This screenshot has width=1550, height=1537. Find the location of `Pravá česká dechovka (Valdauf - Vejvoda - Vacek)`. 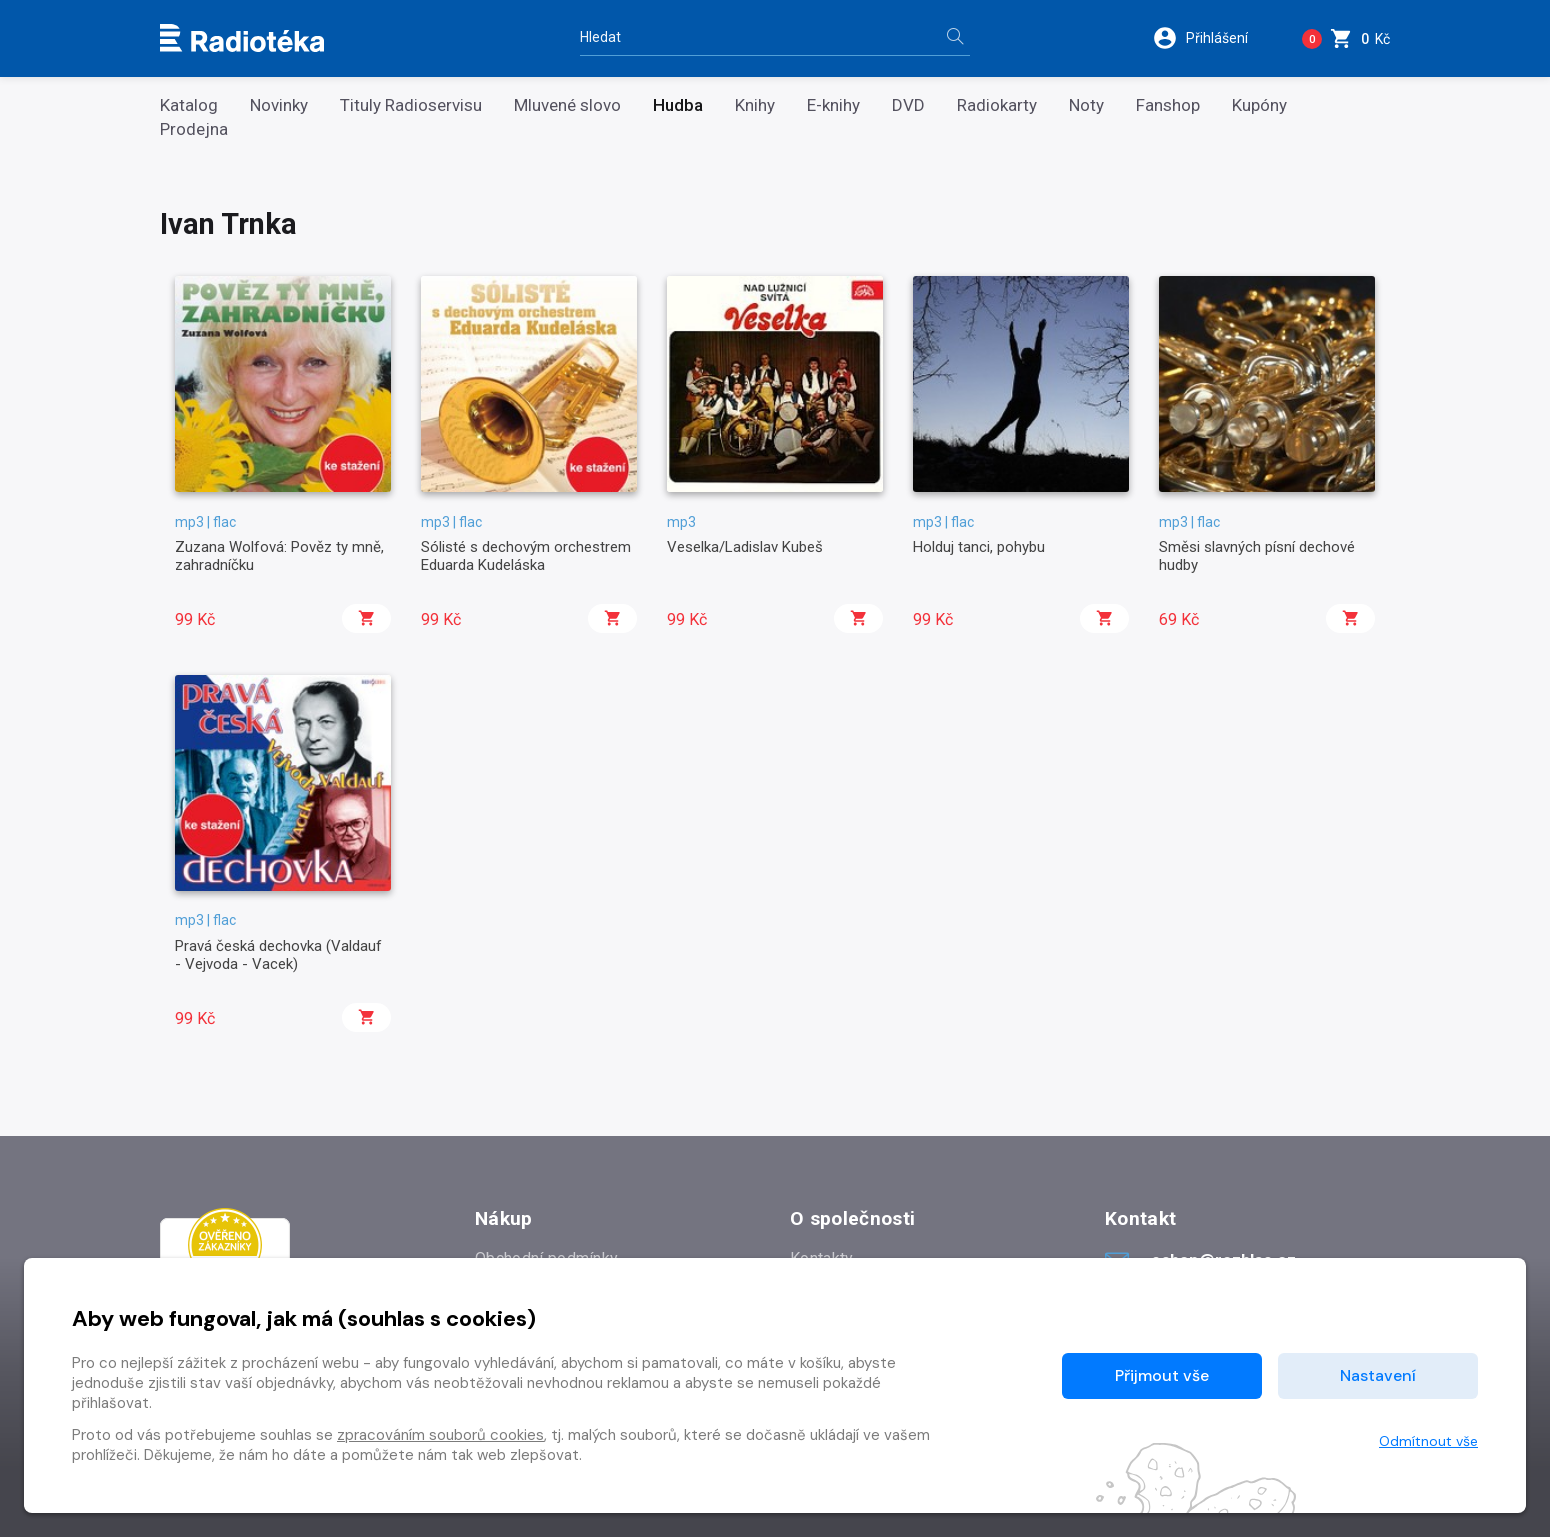

Pravá česká dechovka (Valdauf - Vejvoda - Vacek) is located at coordinates (278, 955).